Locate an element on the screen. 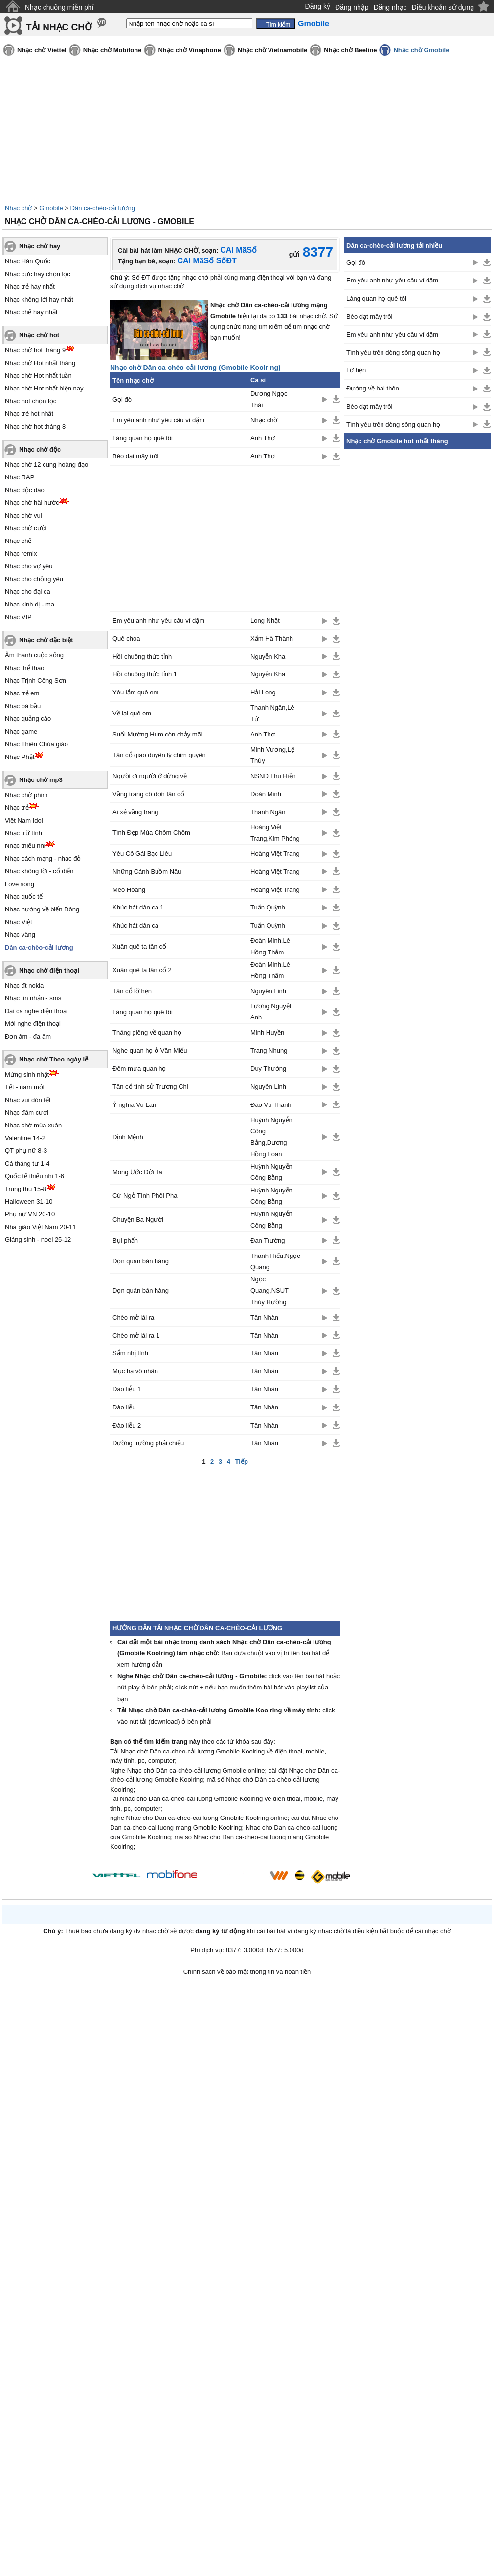 Image resolution: width=494 pixels, height=2576 pixels. Ý nghĩa Vu Lan is located at coordinates (134, 1104).